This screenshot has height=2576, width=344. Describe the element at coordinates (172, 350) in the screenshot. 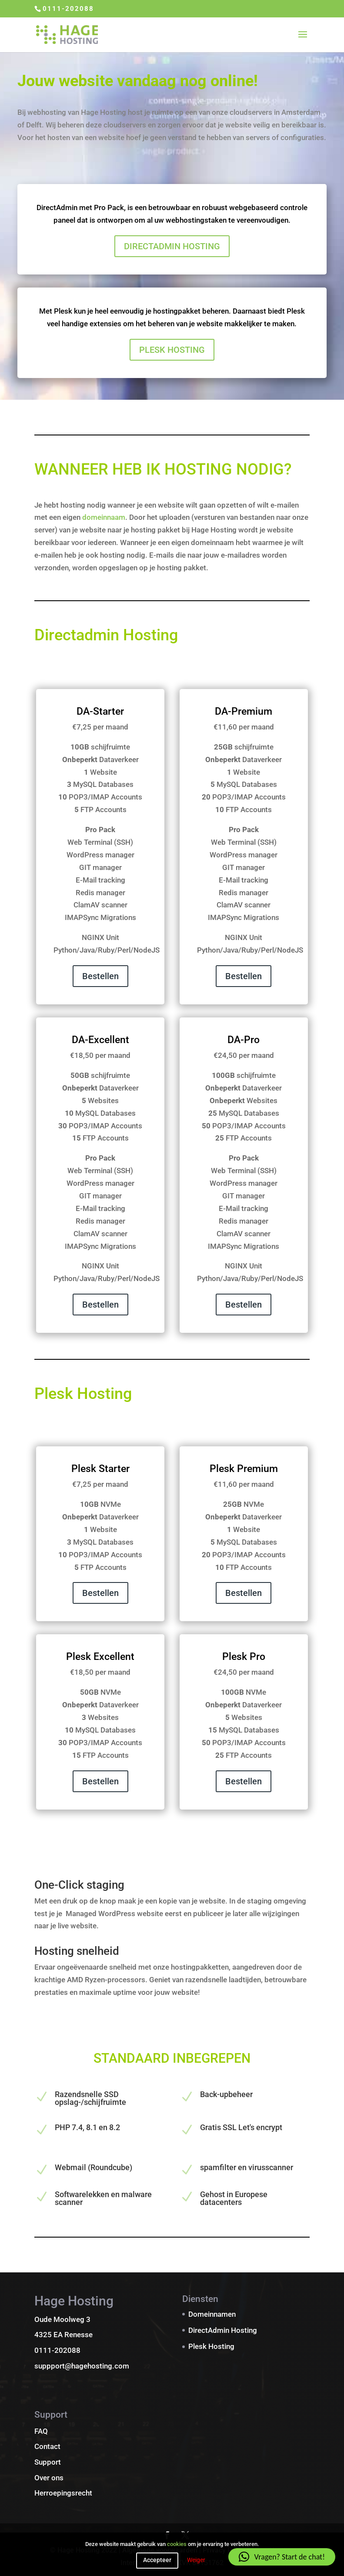

I see `PLESK HOSTING` at that location.